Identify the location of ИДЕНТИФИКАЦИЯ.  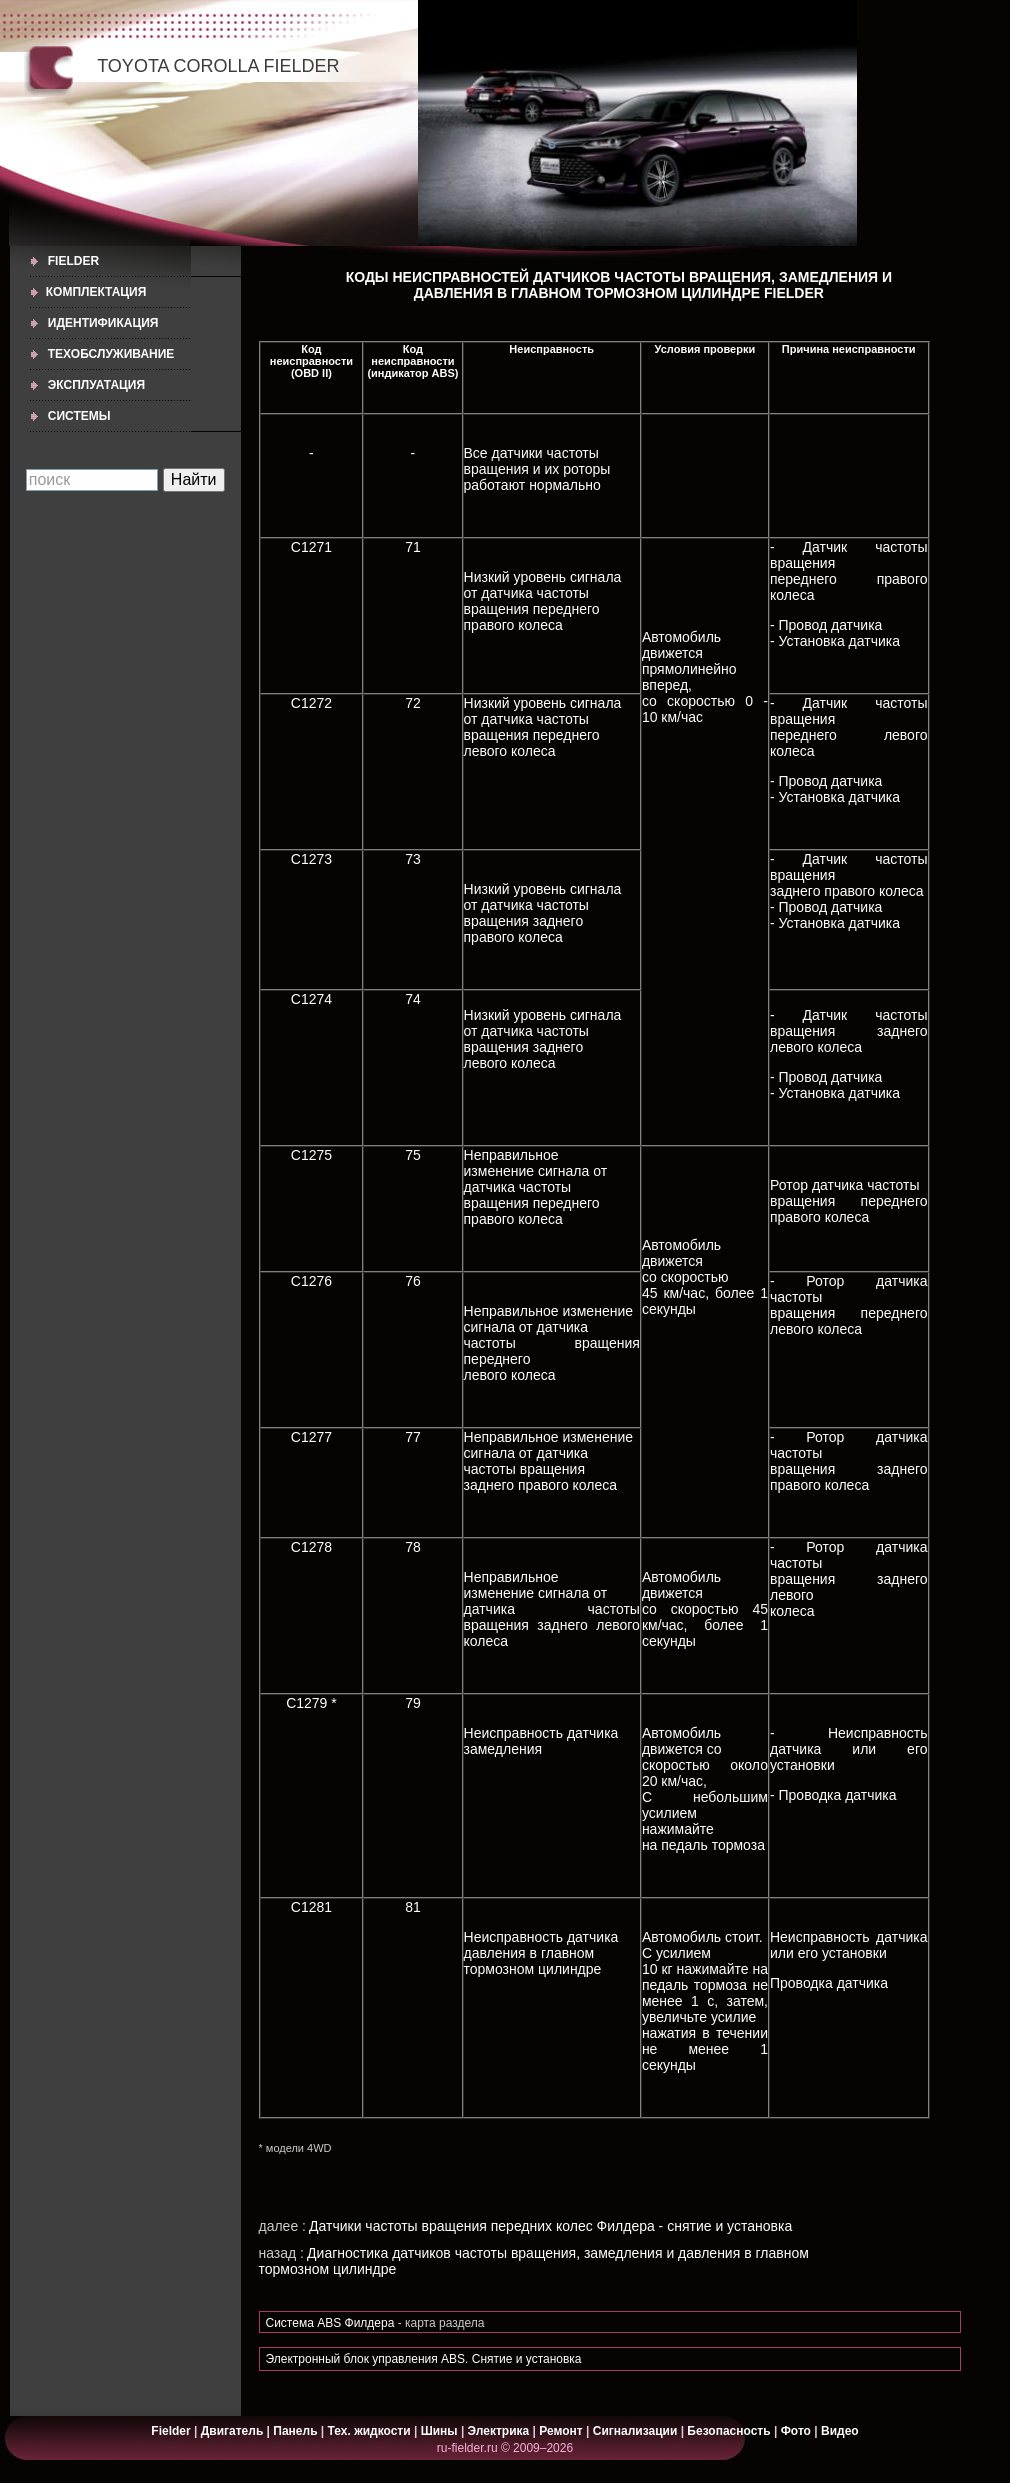
(103, 323).